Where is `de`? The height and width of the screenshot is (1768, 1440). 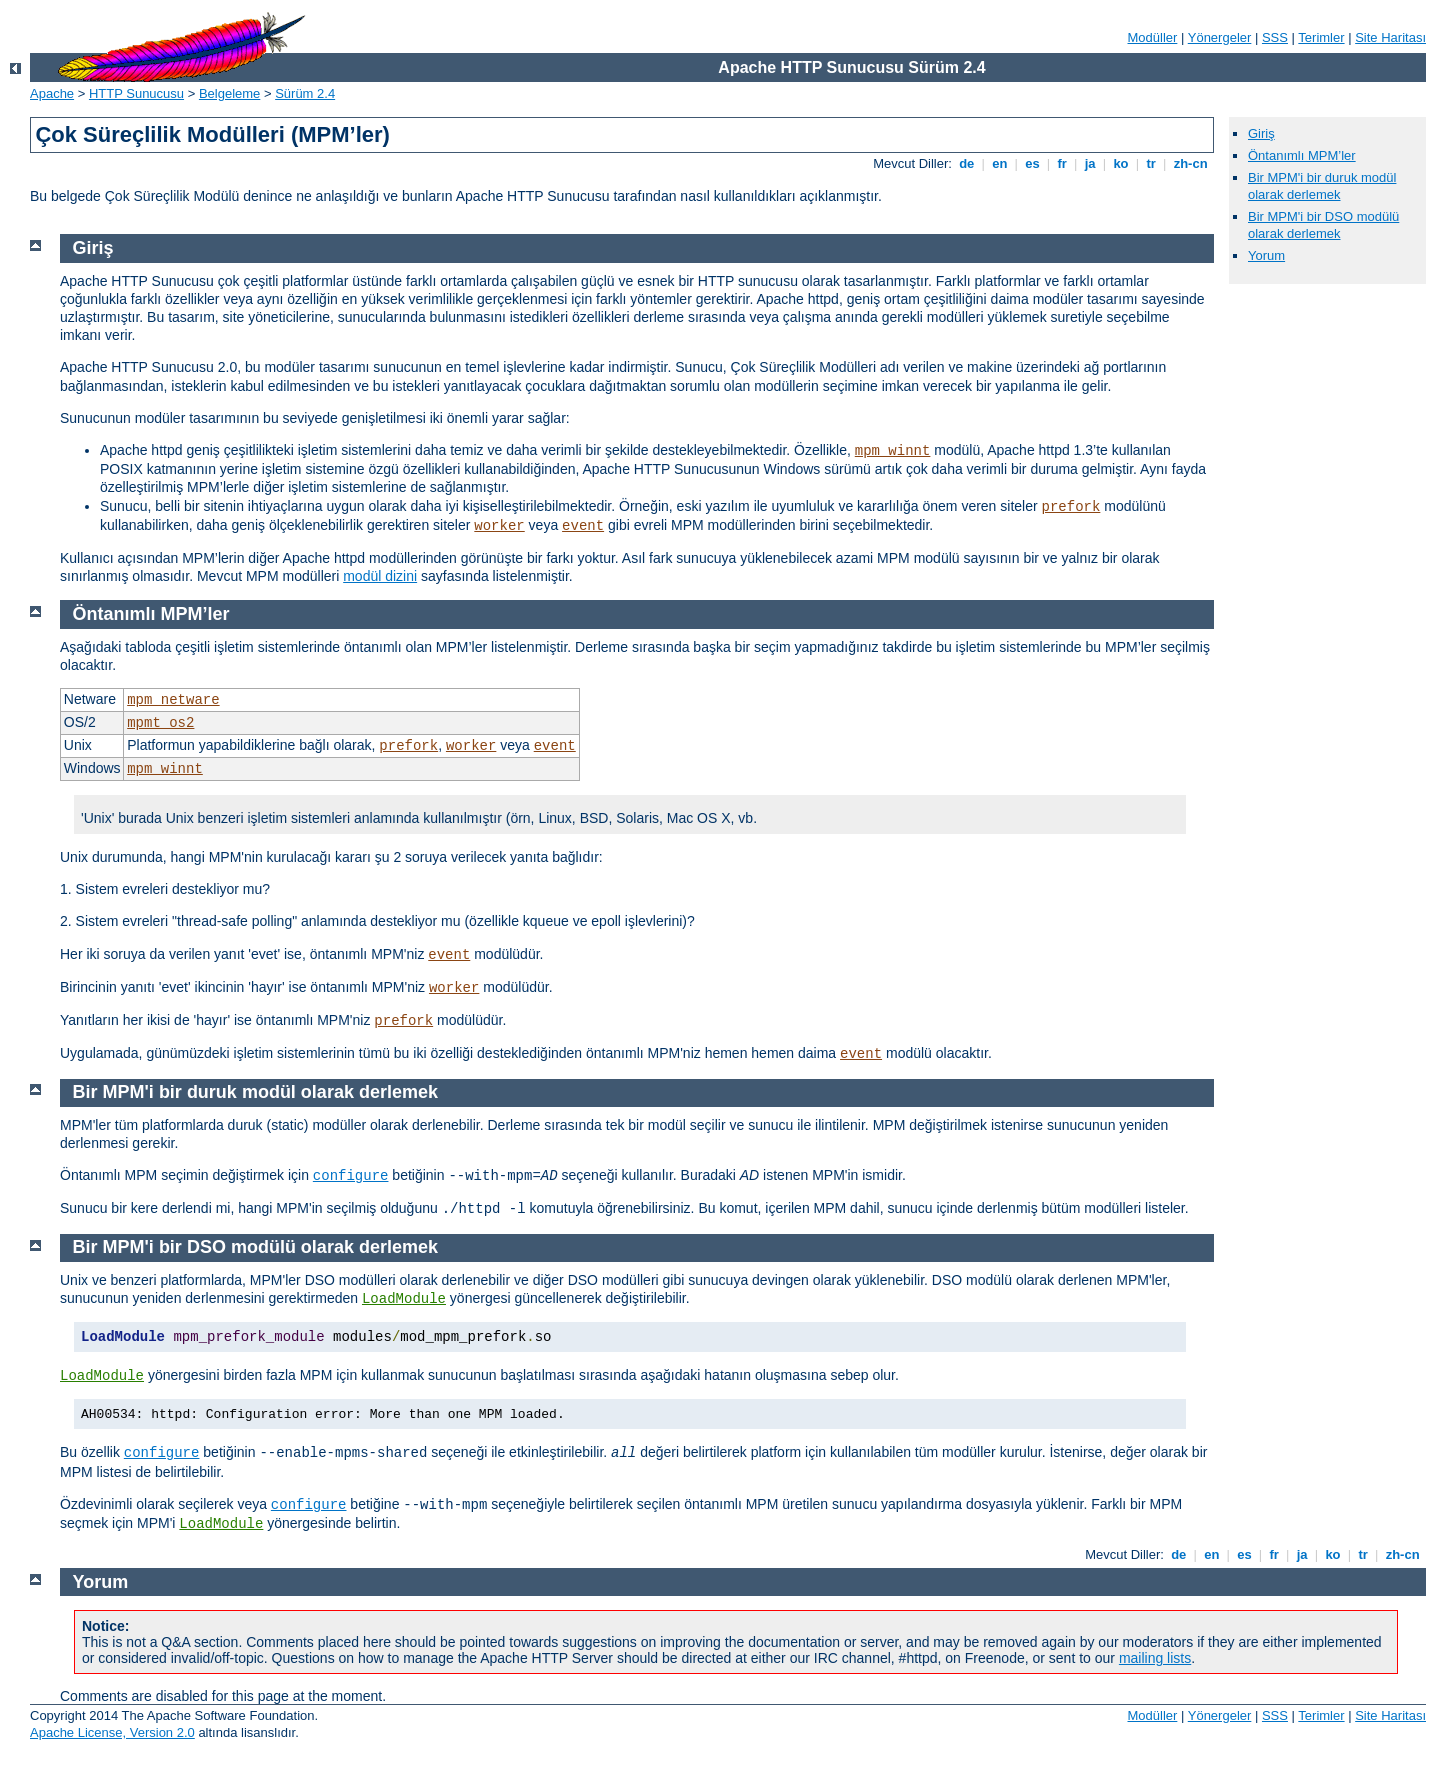 de is located at coordinates (967, 163).